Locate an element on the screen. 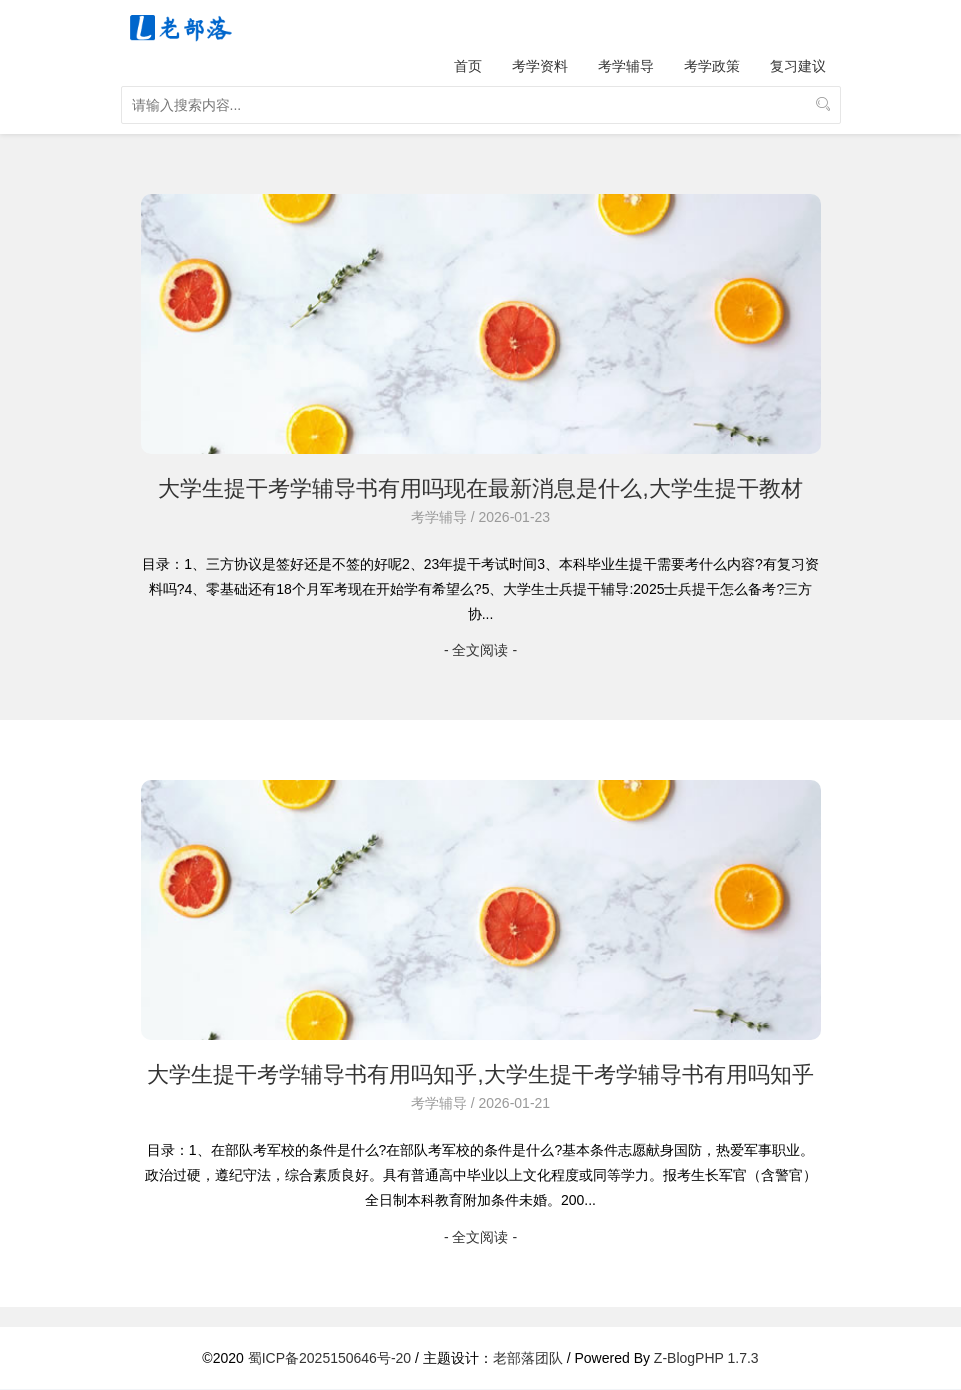 This screenshot has width=961, height=1390. Z-BlogPHP 1.7.3 is located at coordinates (706, 1358).